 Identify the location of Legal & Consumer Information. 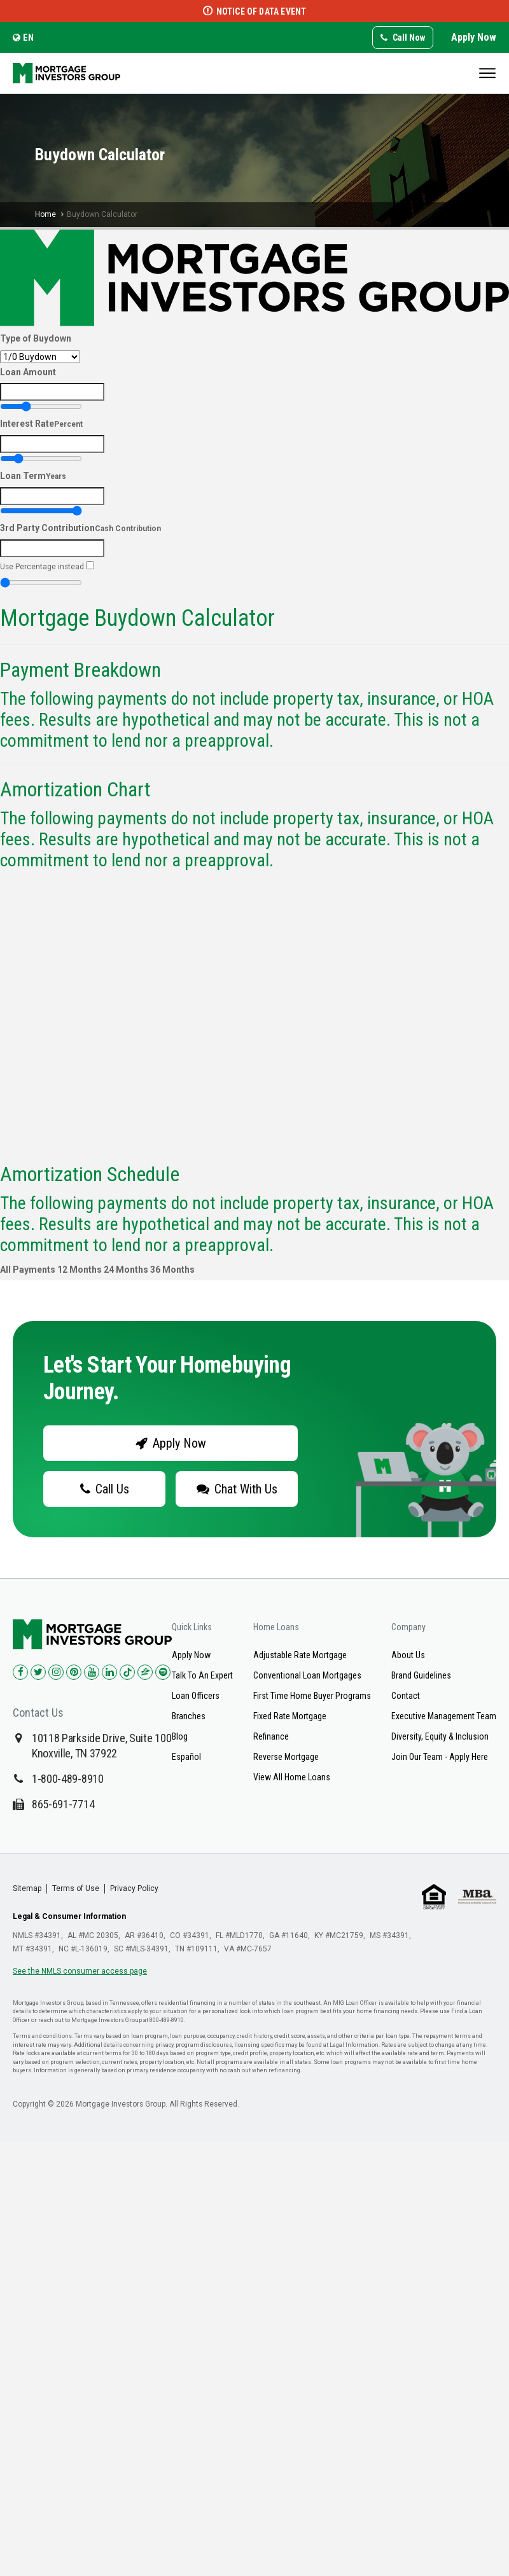
(69, 1916).